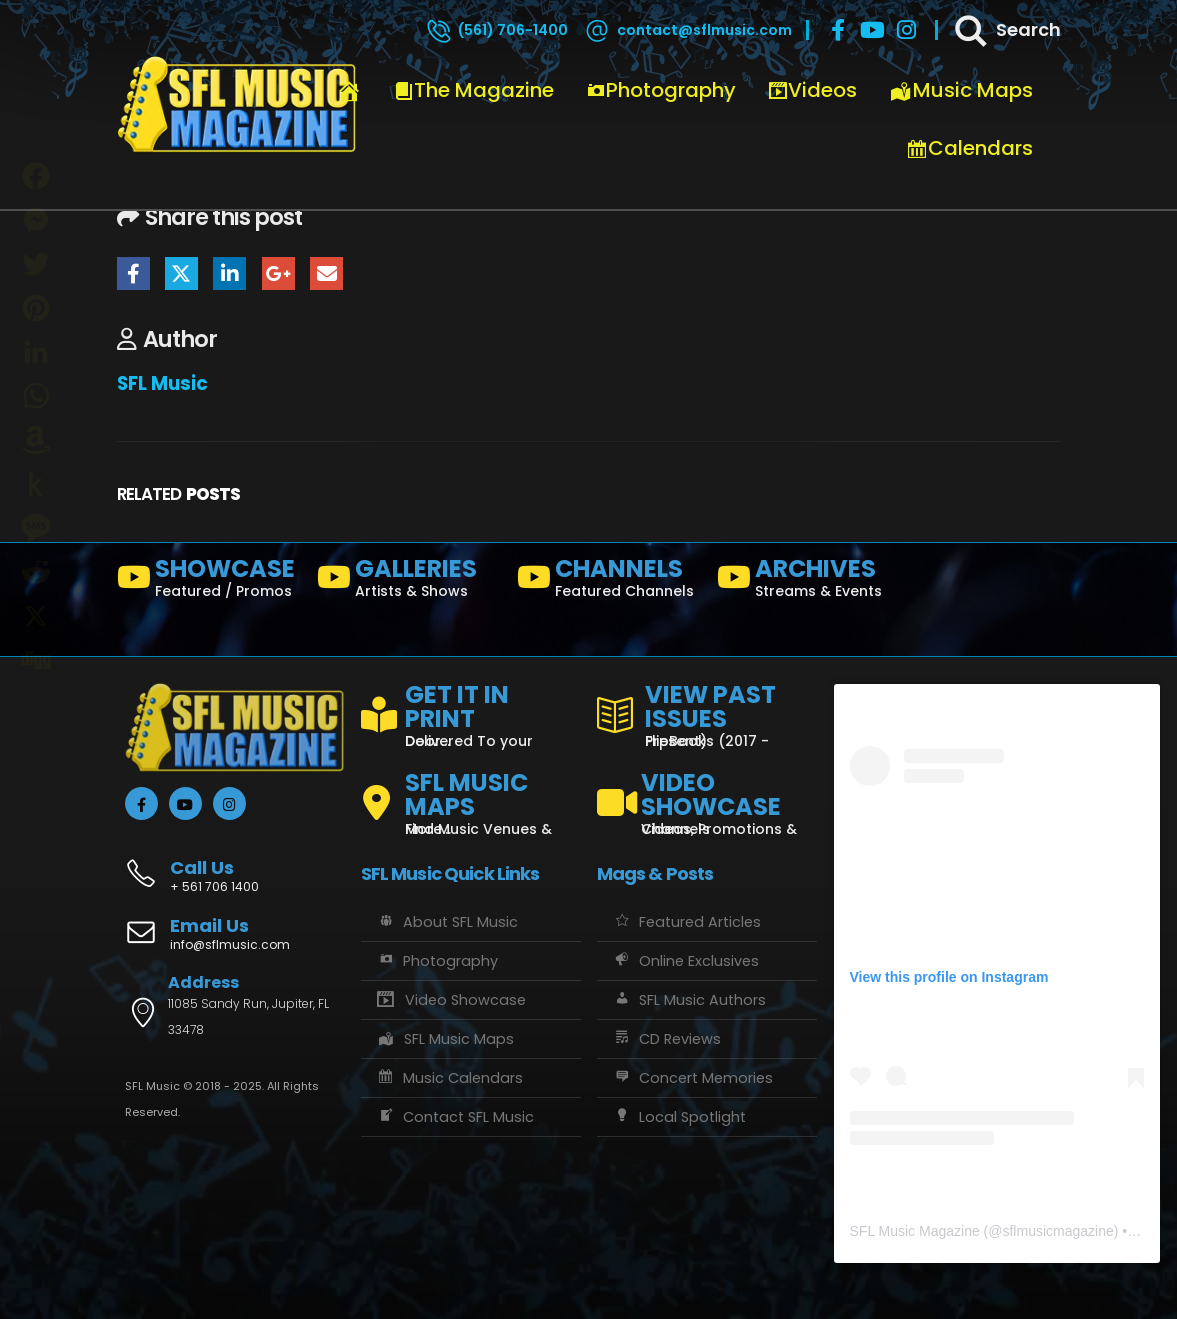  Describe the element at coordinates (209, 582) in the screenshot. I see `[SHOWCASE]` at that location.